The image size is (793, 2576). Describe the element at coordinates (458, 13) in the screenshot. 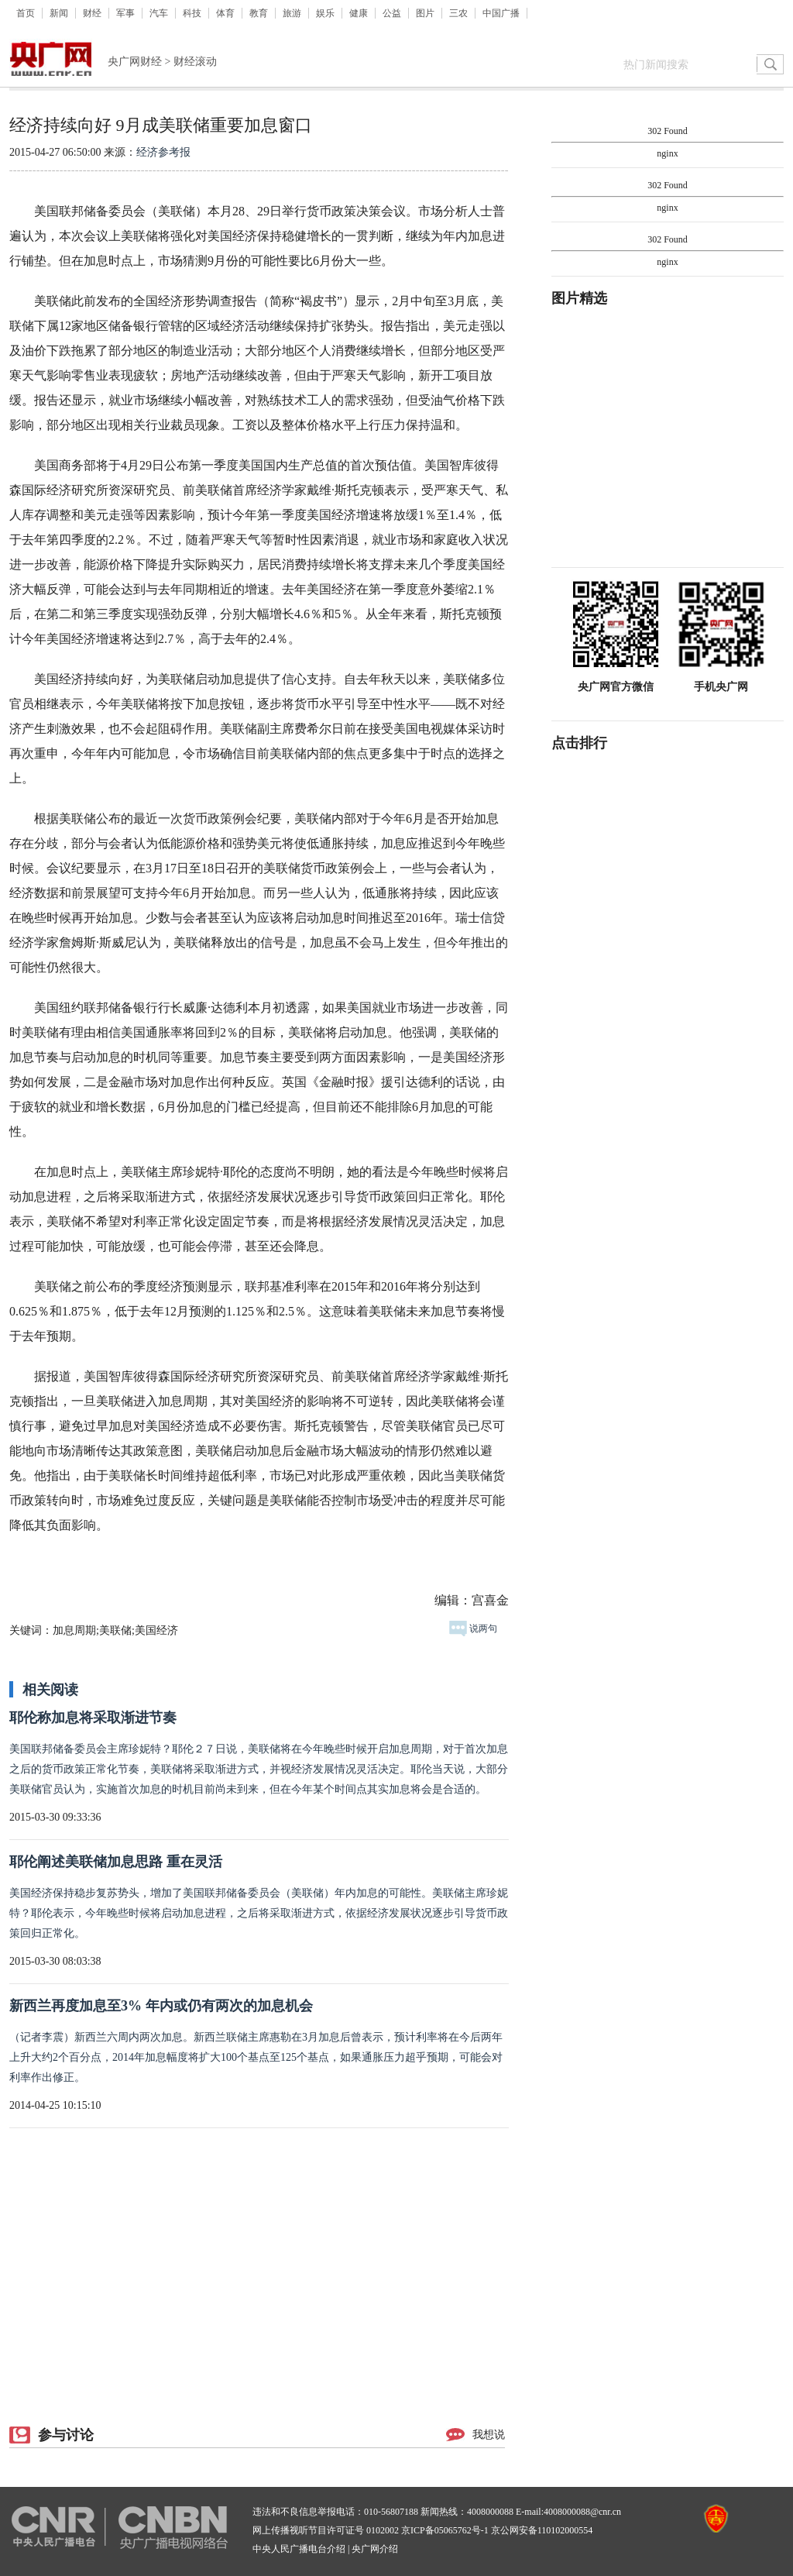

I see `三农` at that location.